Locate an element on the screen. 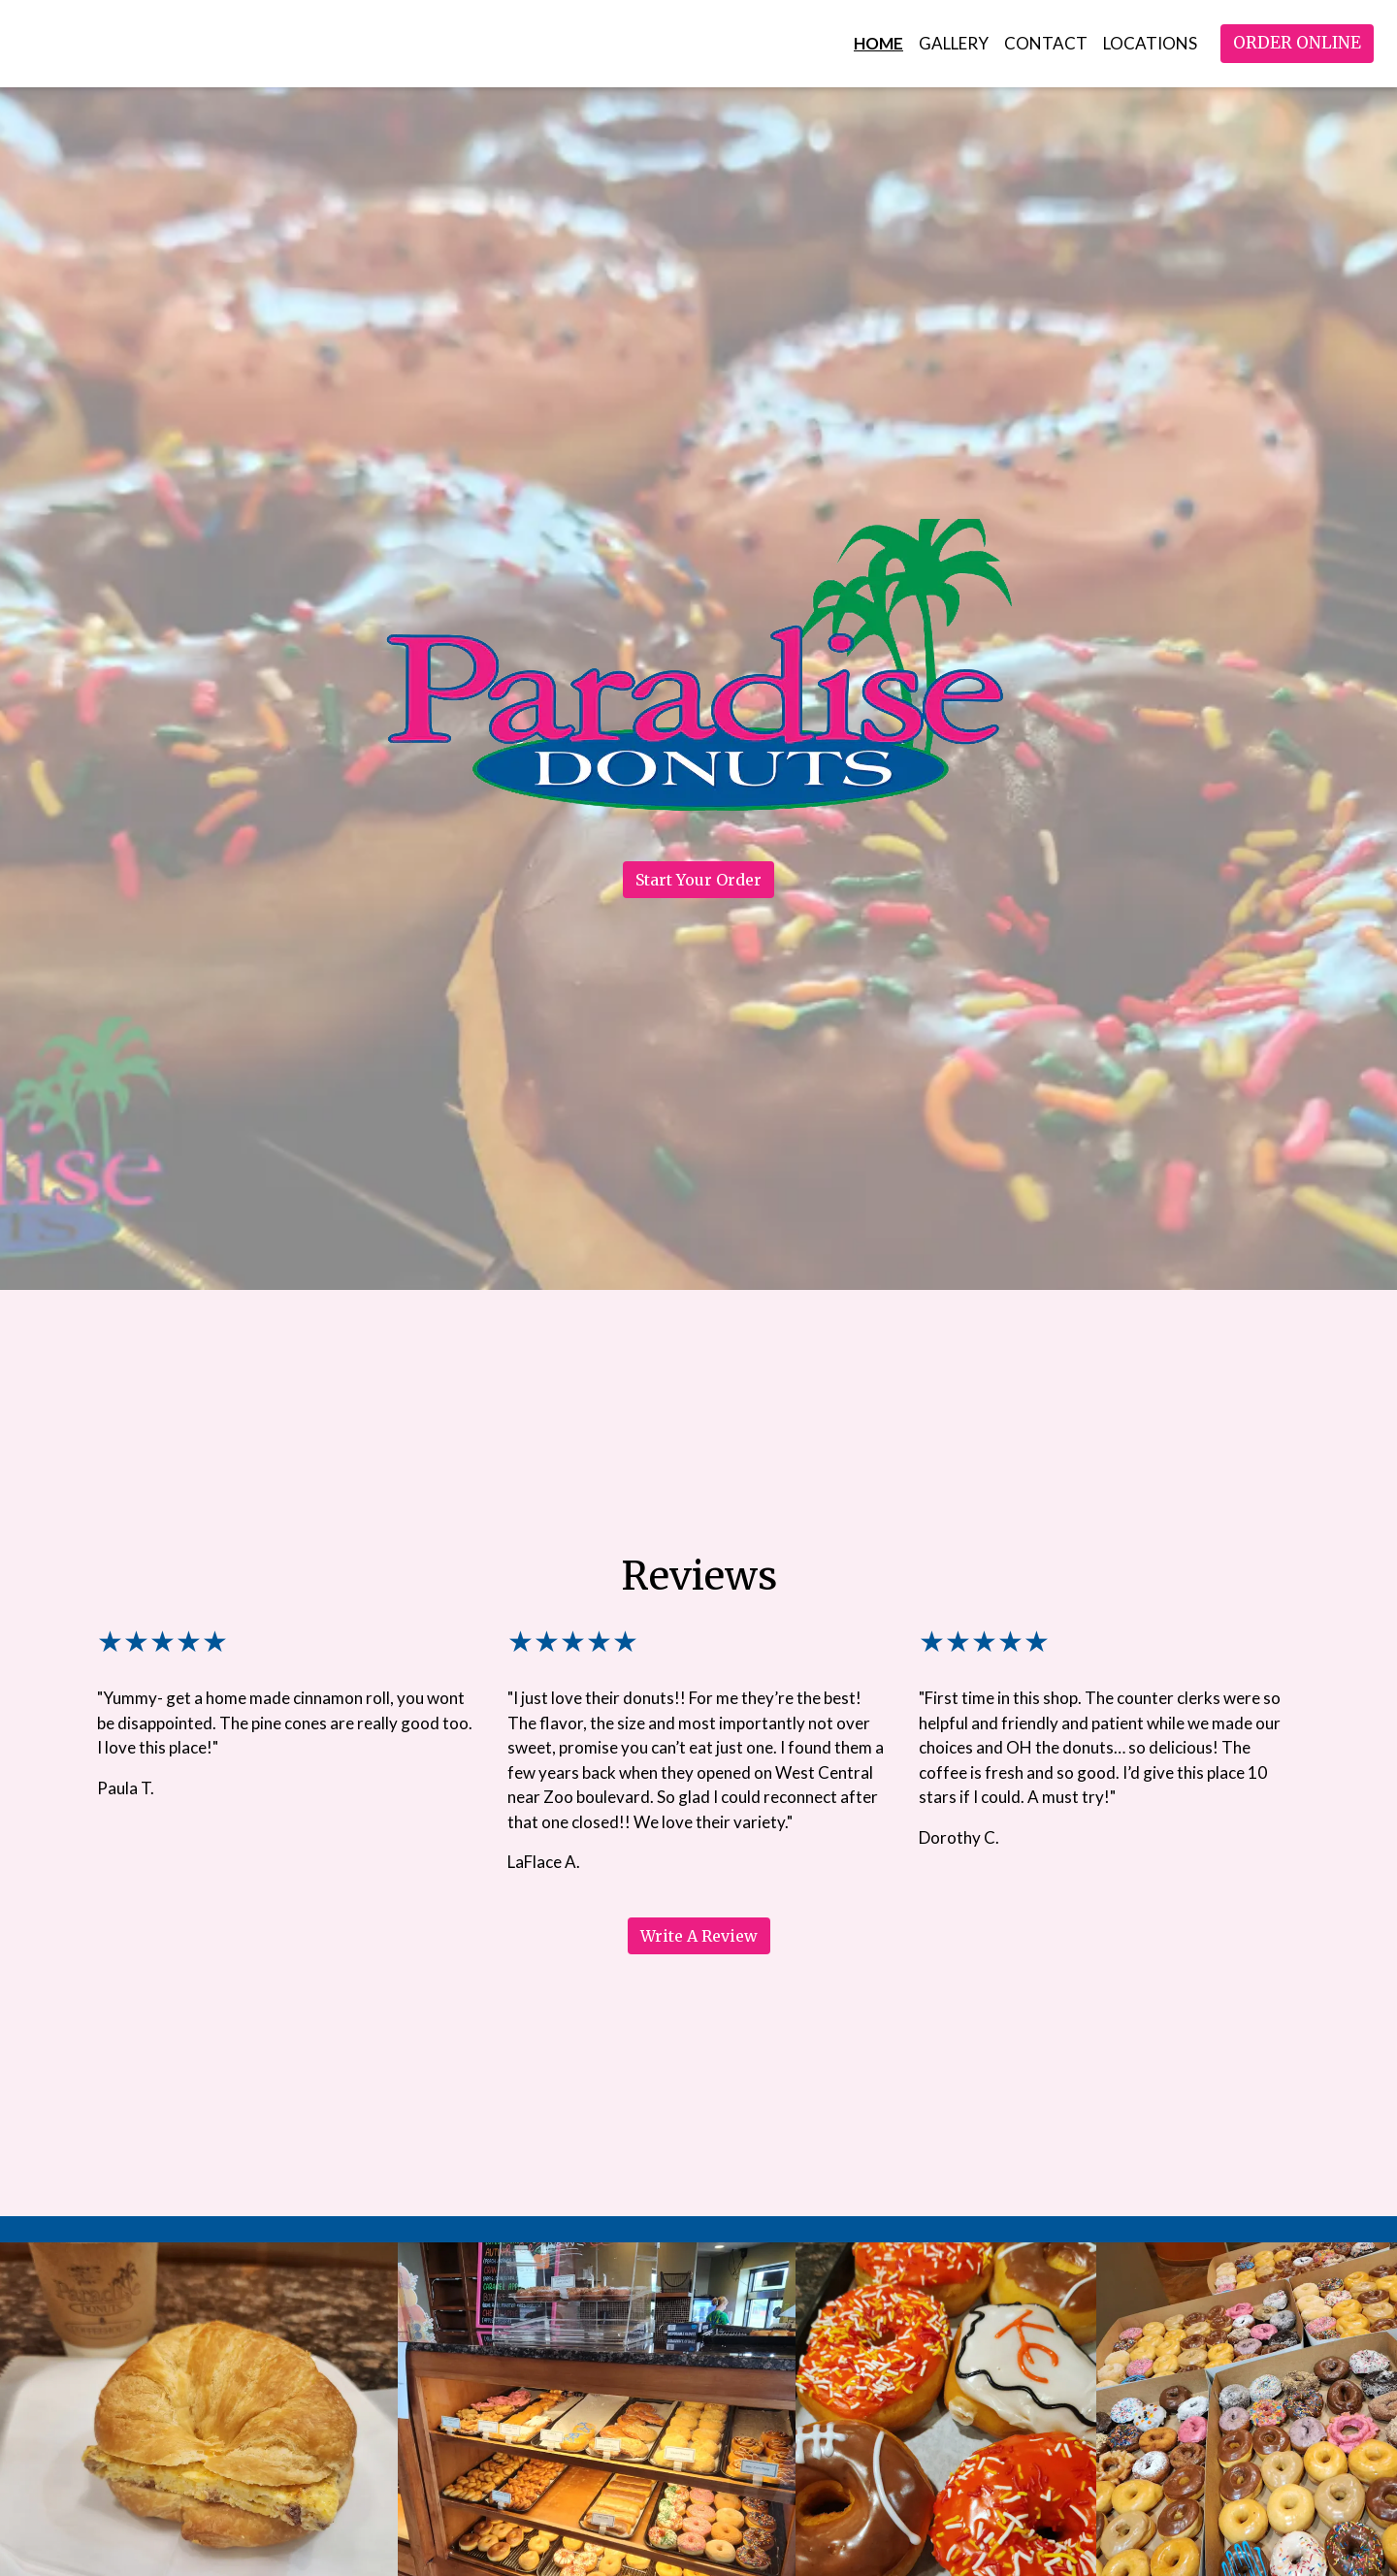  Write A Review is located at coordinates (699, 1936).